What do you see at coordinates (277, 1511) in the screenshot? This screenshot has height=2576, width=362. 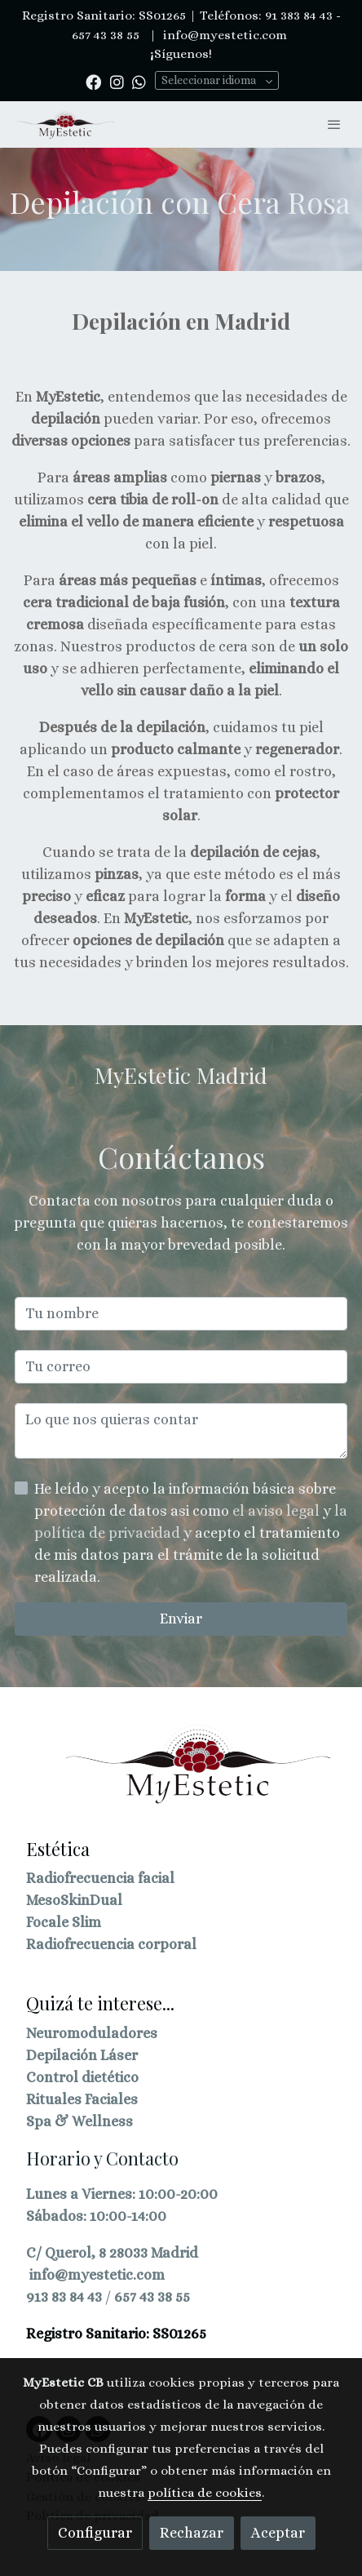 I see `el aviso legal` at bounding box center [277, 1511].